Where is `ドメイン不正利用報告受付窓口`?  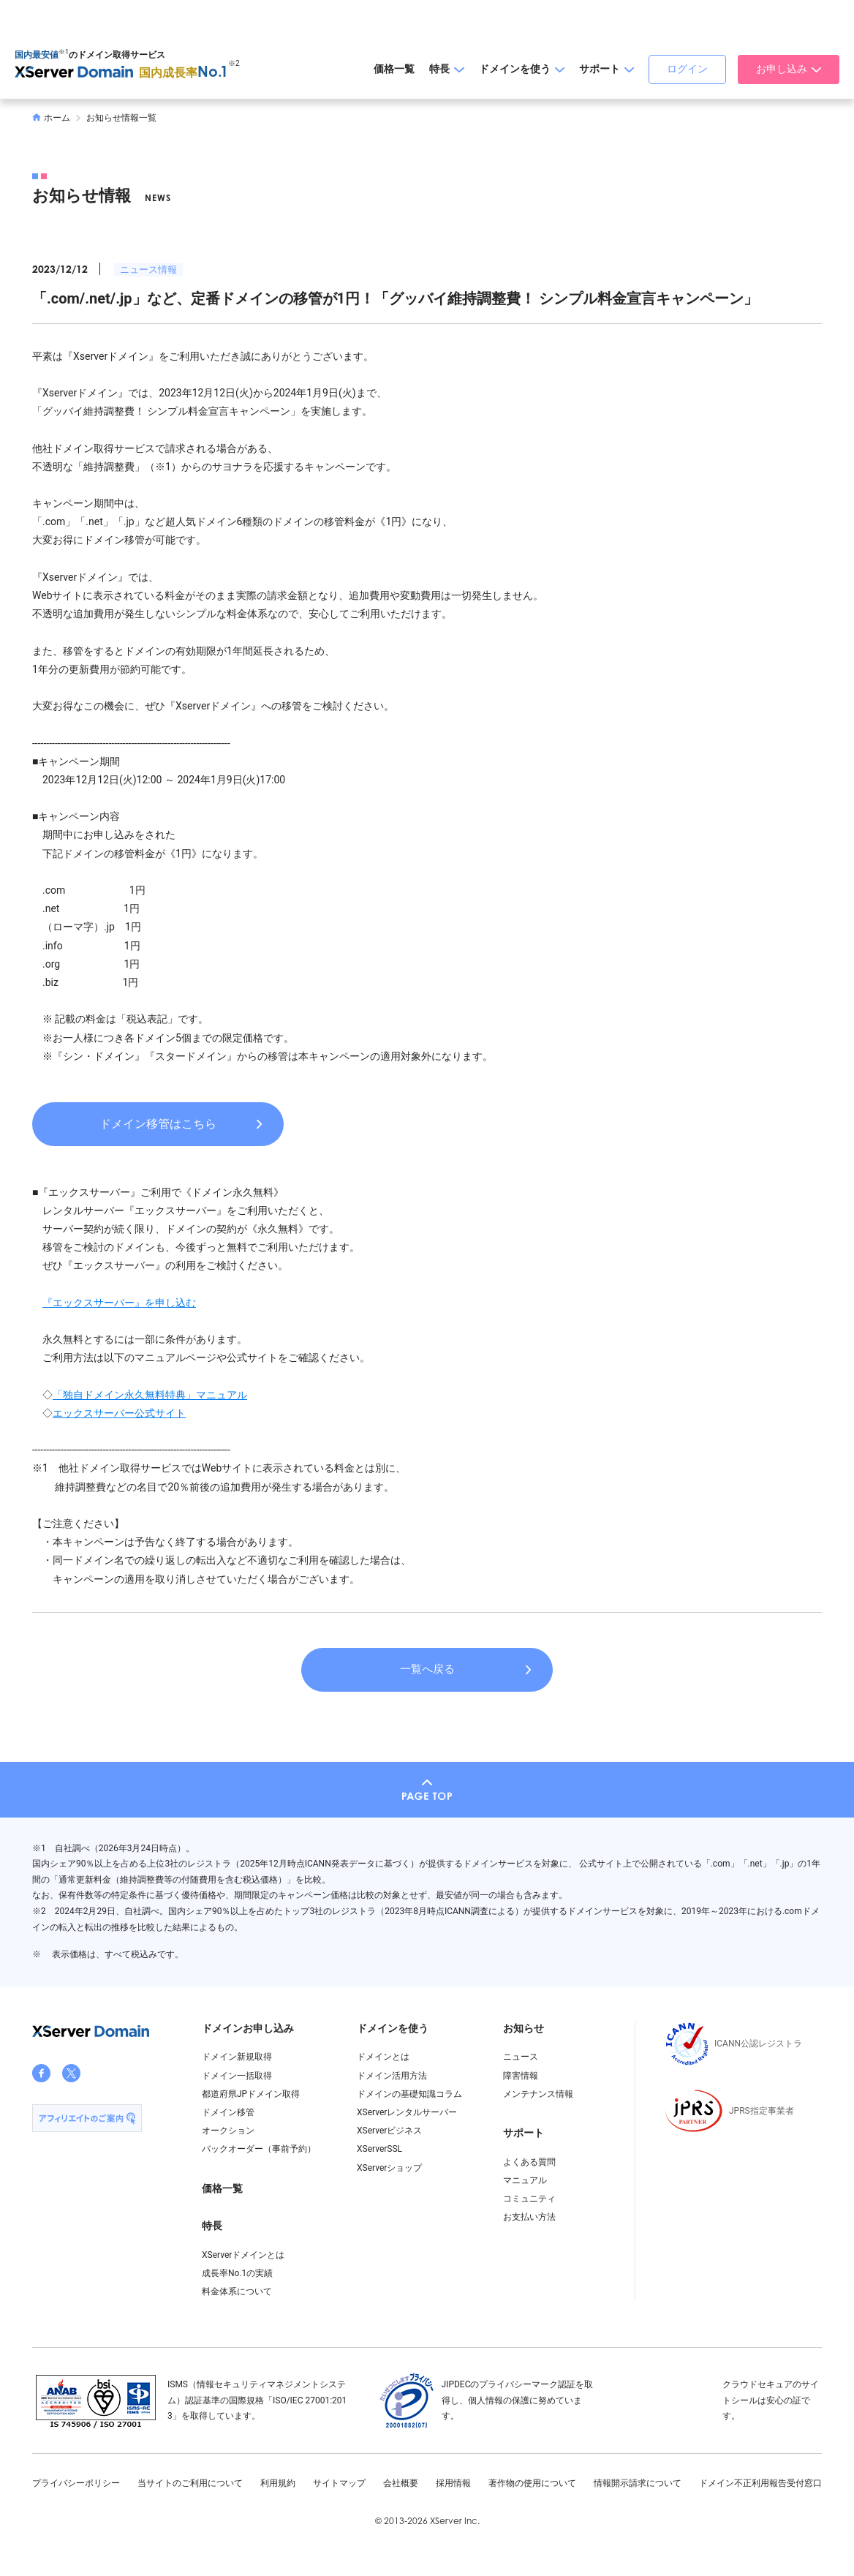 ドメイン不正利用報告受付窓口 is located at coordinates (760, 2483).